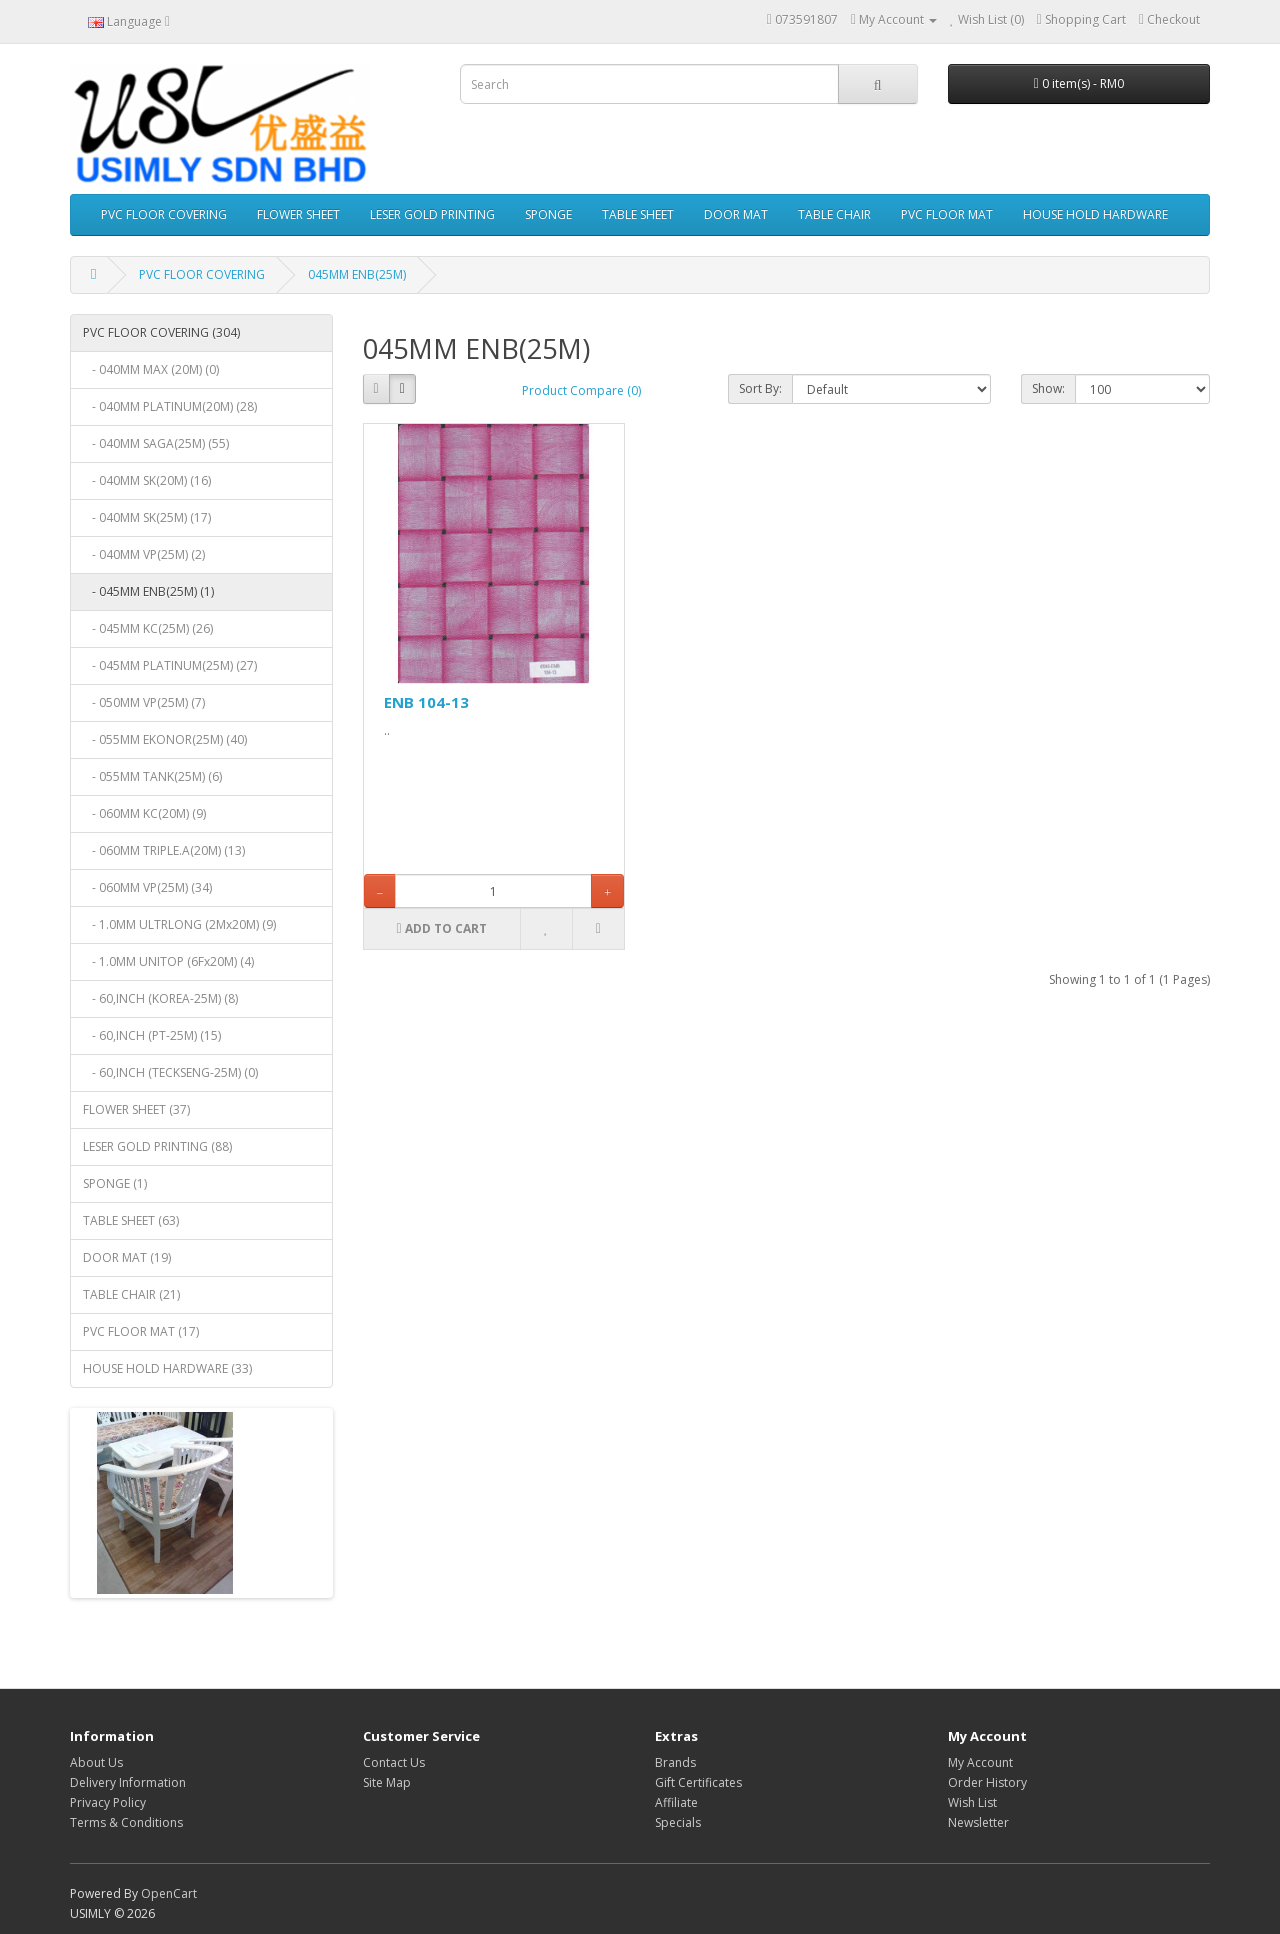  What do you see at coordinates (698, 1782) in the screenshot?
I see `Gift Certificates` at bounding box center [698, 1782].